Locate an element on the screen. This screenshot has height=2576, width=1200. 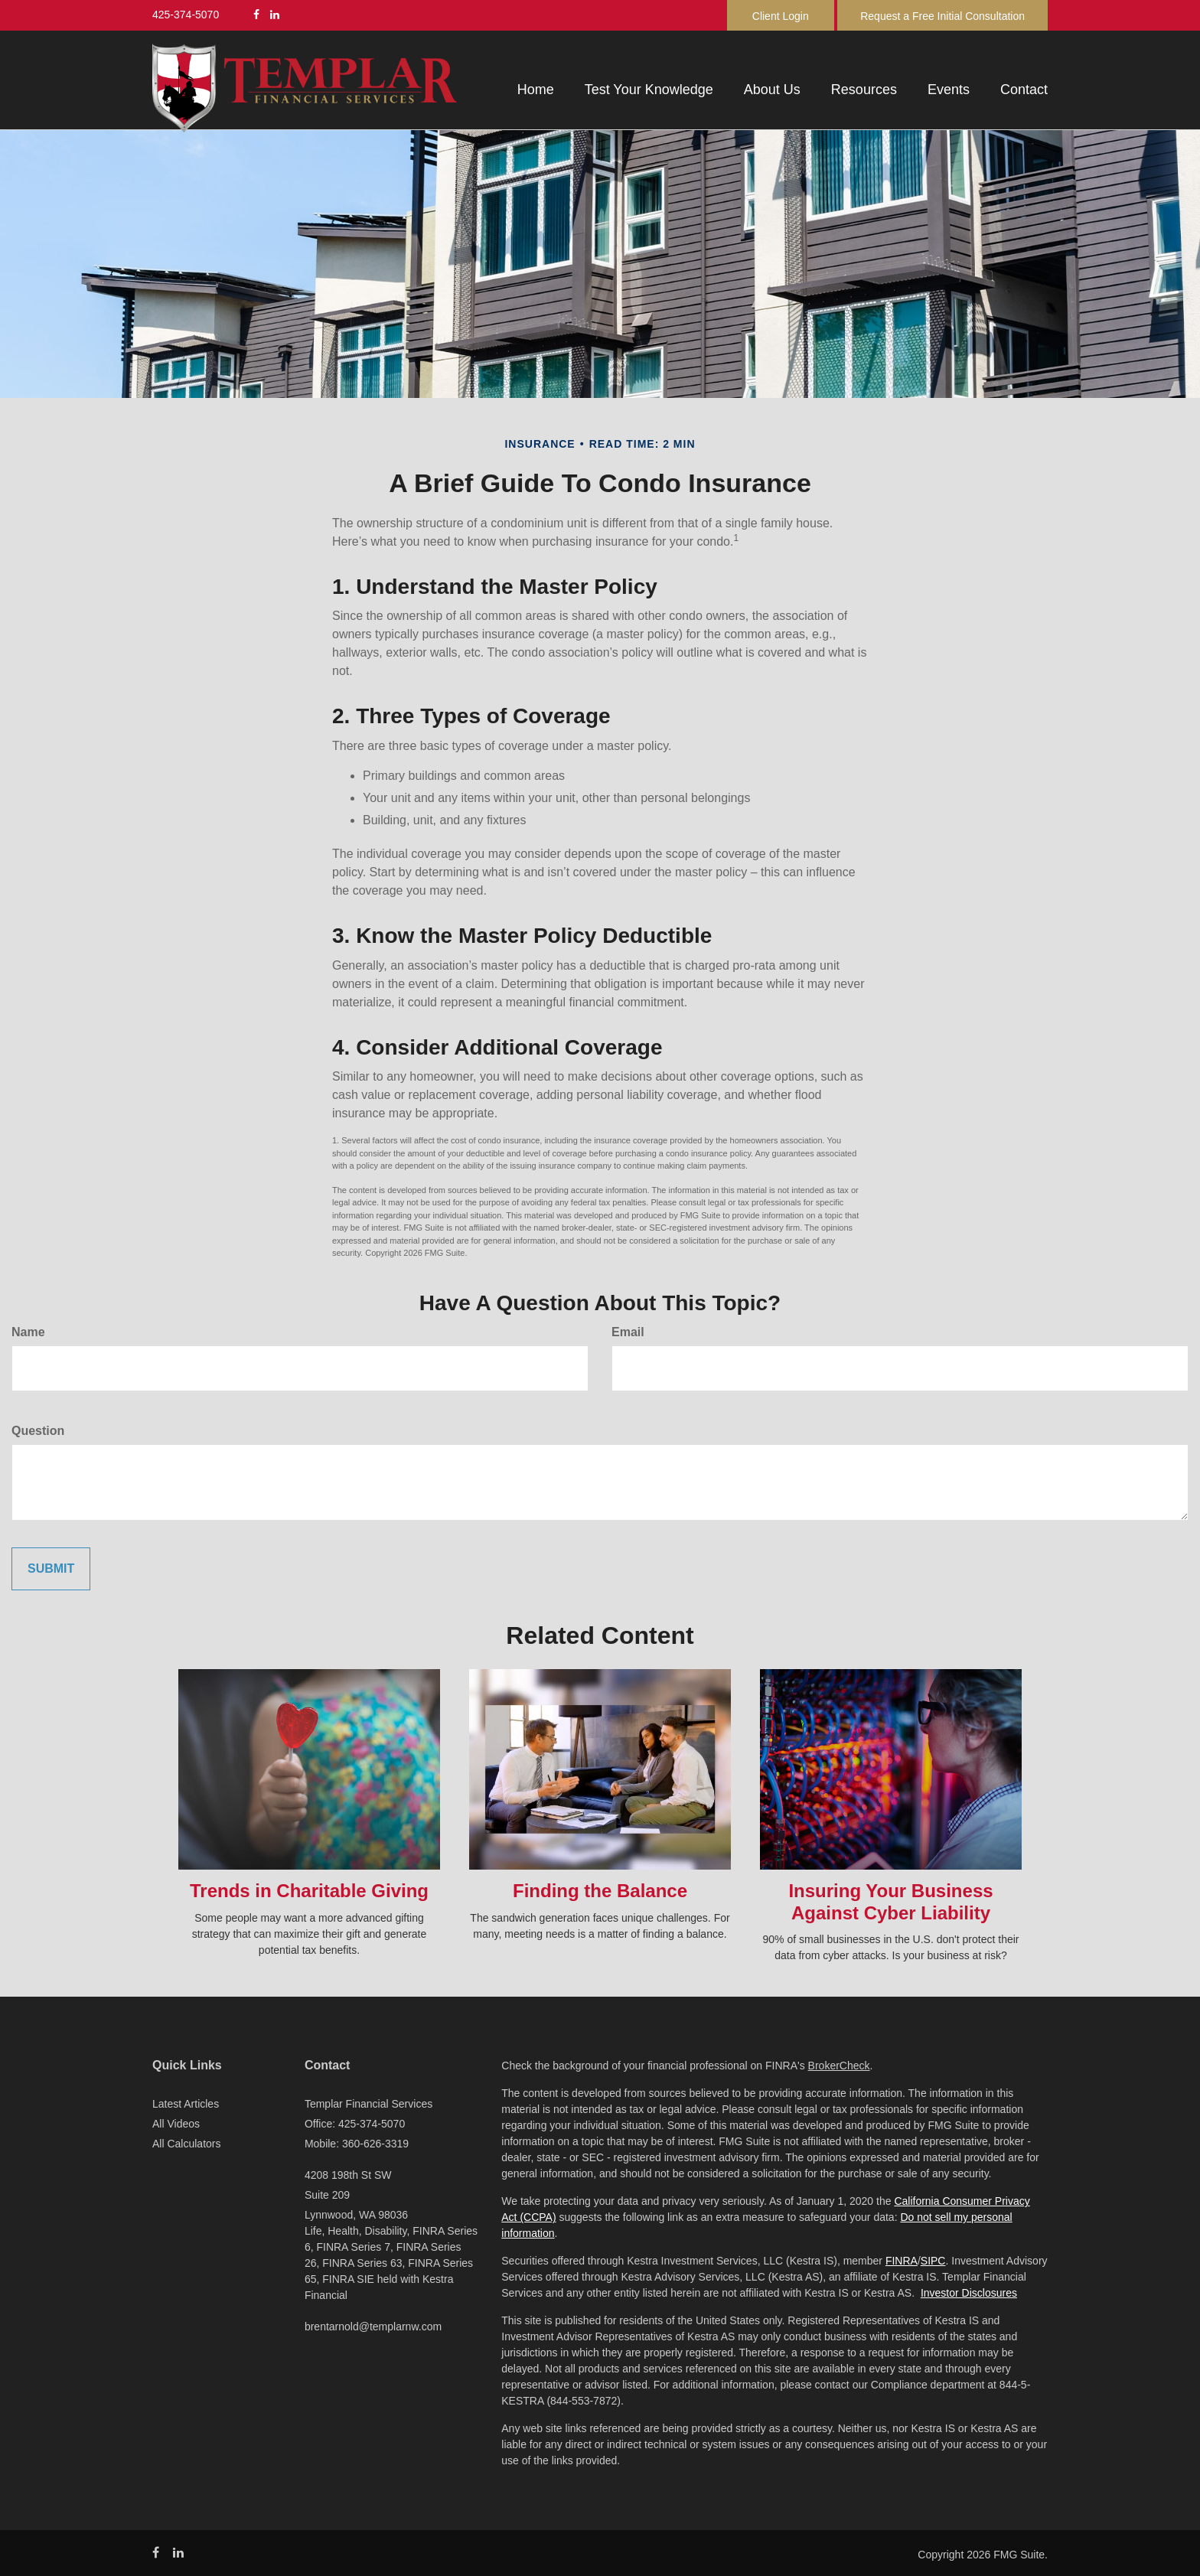
Finding the Balance is located at coordinates (600, 1890).